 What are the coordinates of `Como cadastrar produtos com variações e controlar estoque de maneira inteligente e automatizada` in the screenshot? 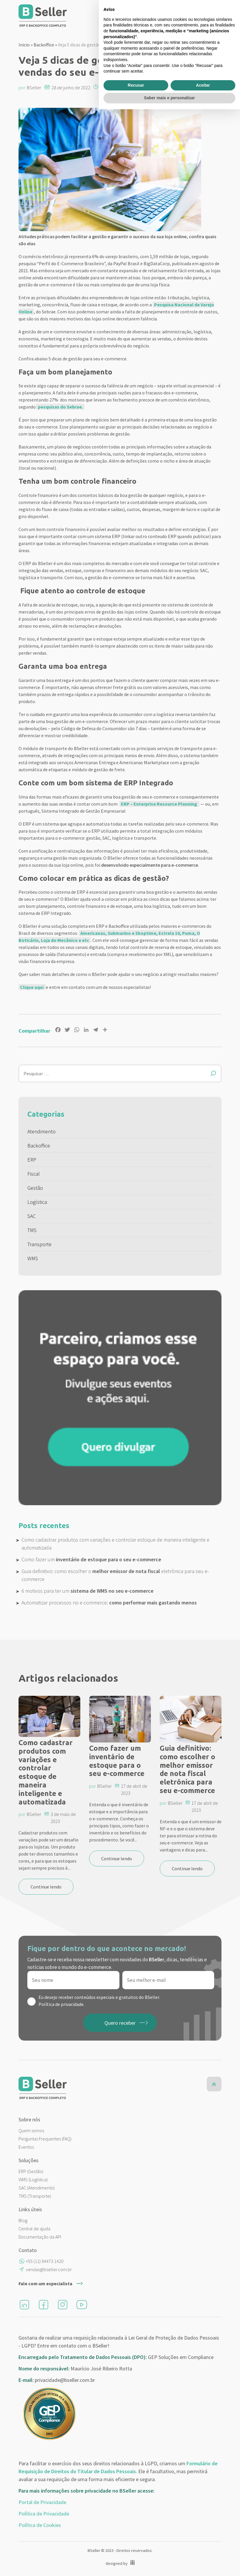 It's located at (115, 1543).